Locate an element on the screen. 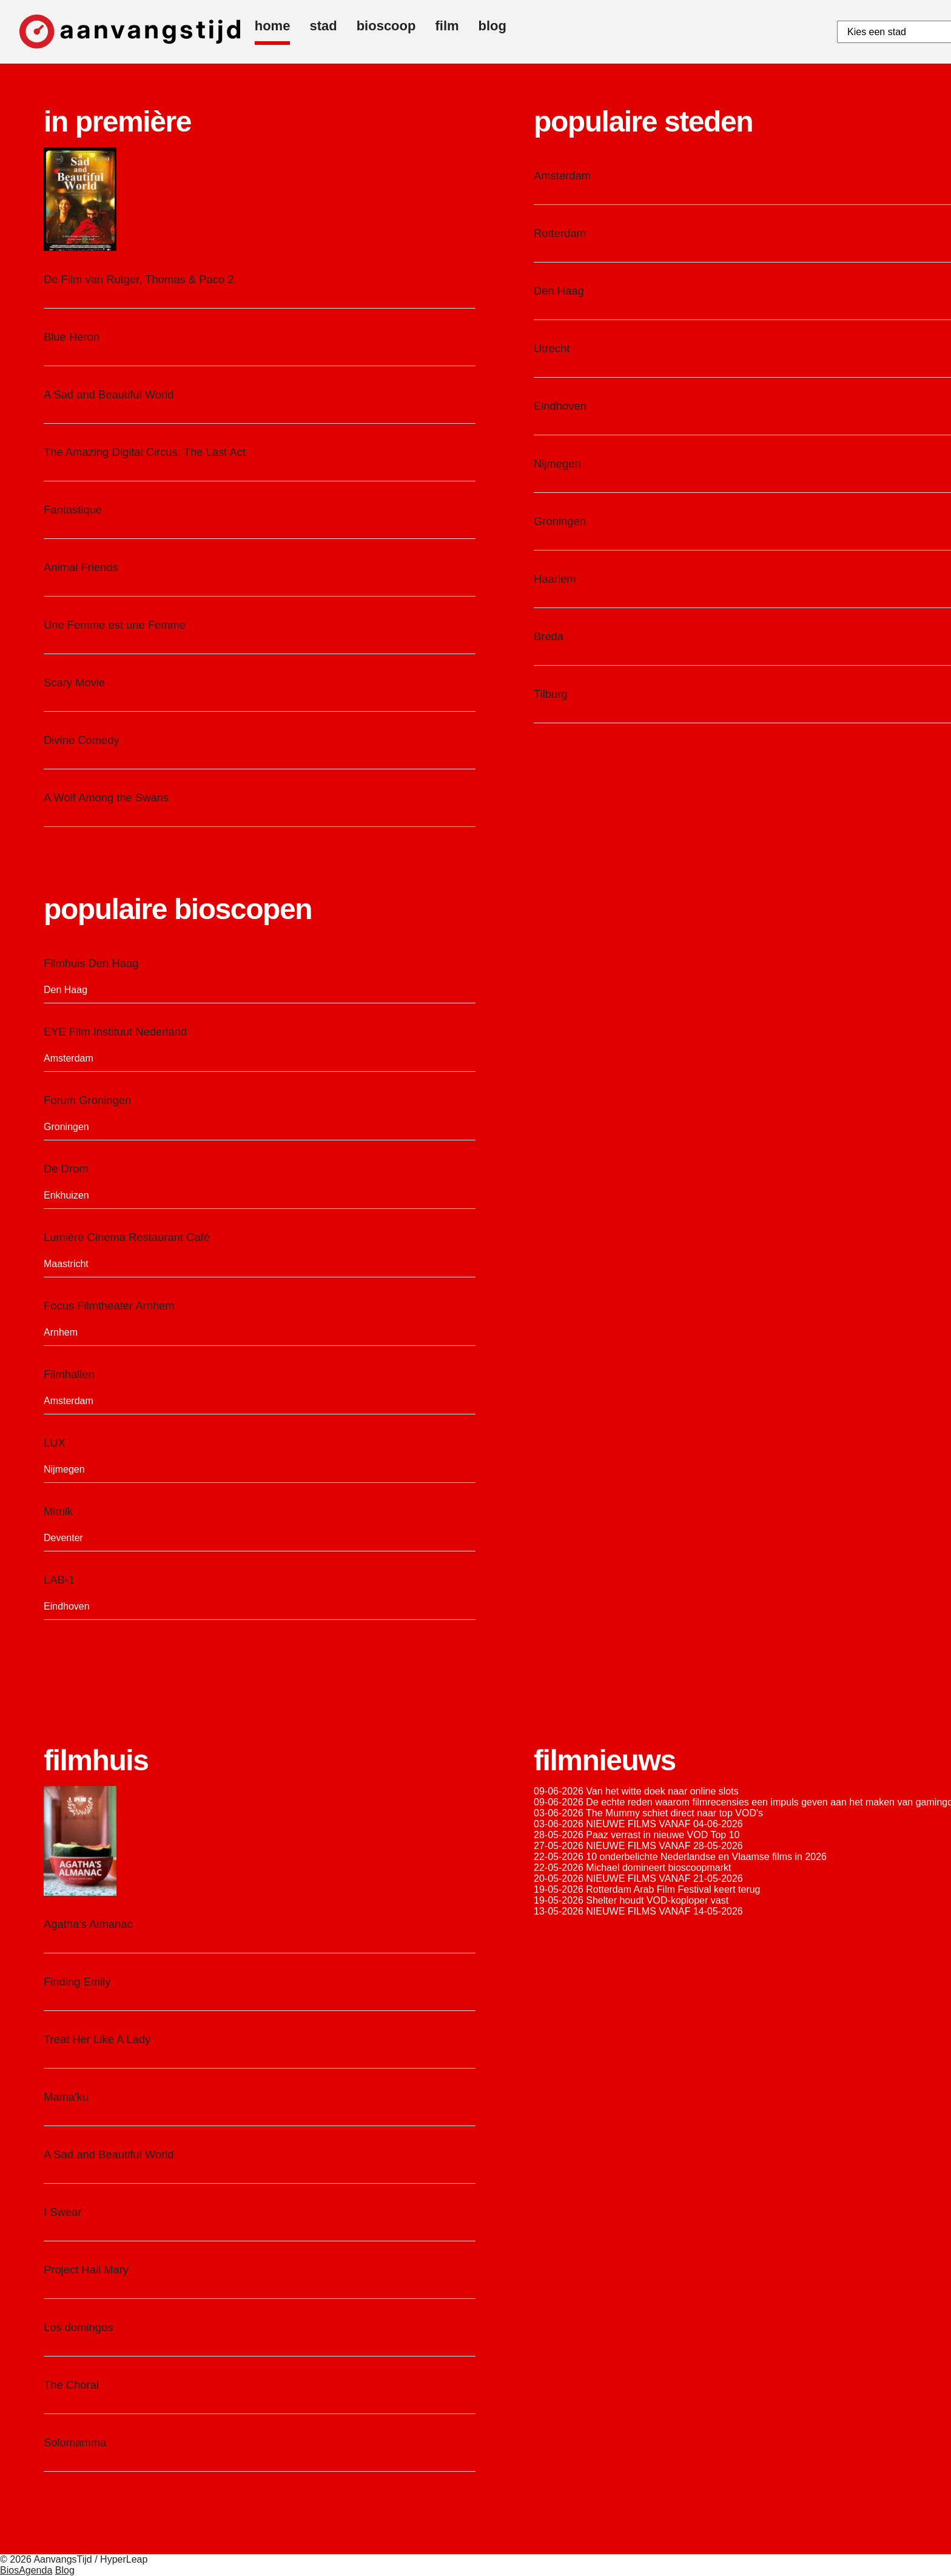  Forum Groningen is located at coordinates (87, 1100).